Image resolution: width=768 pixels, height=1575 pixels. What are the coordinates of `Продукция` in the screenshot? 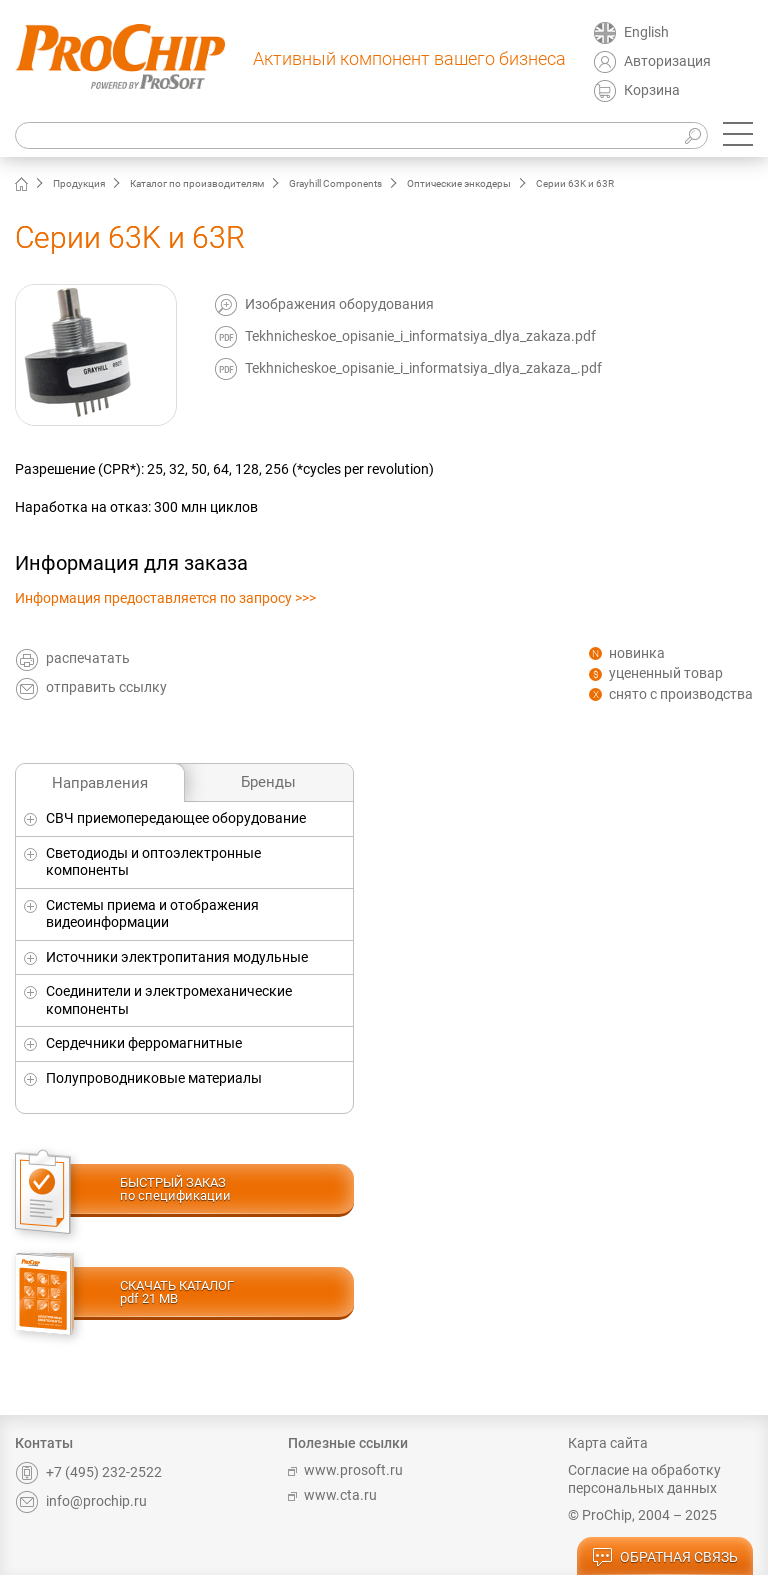 It's located at (79, 183).